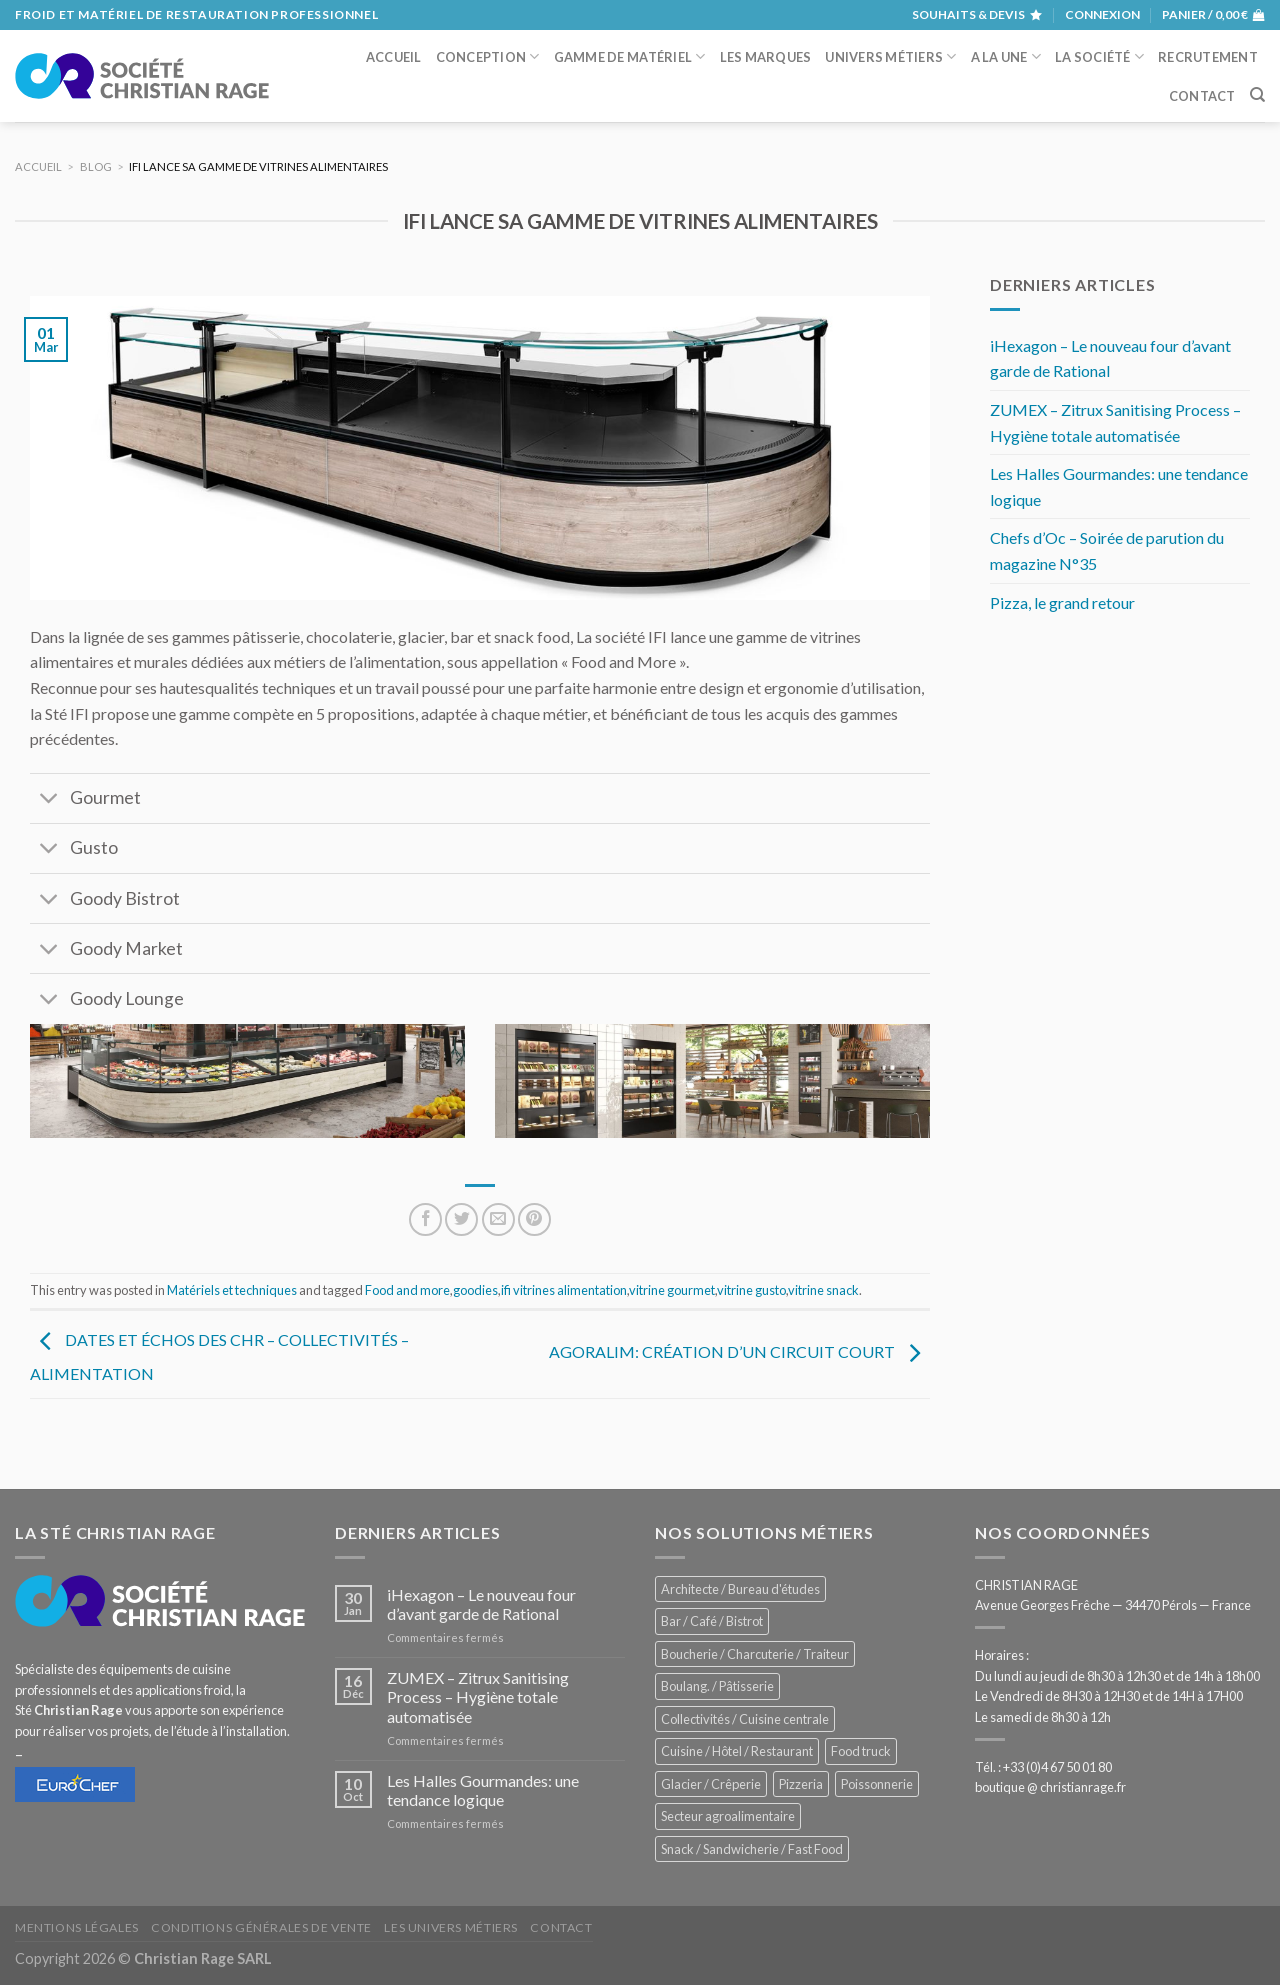 The width and height of the screenshot is (1280, 1985). What do you see at coordinates (823, 1290) in the screenshot?
I see `vitrine snack` at bounding box center [823, 1290].